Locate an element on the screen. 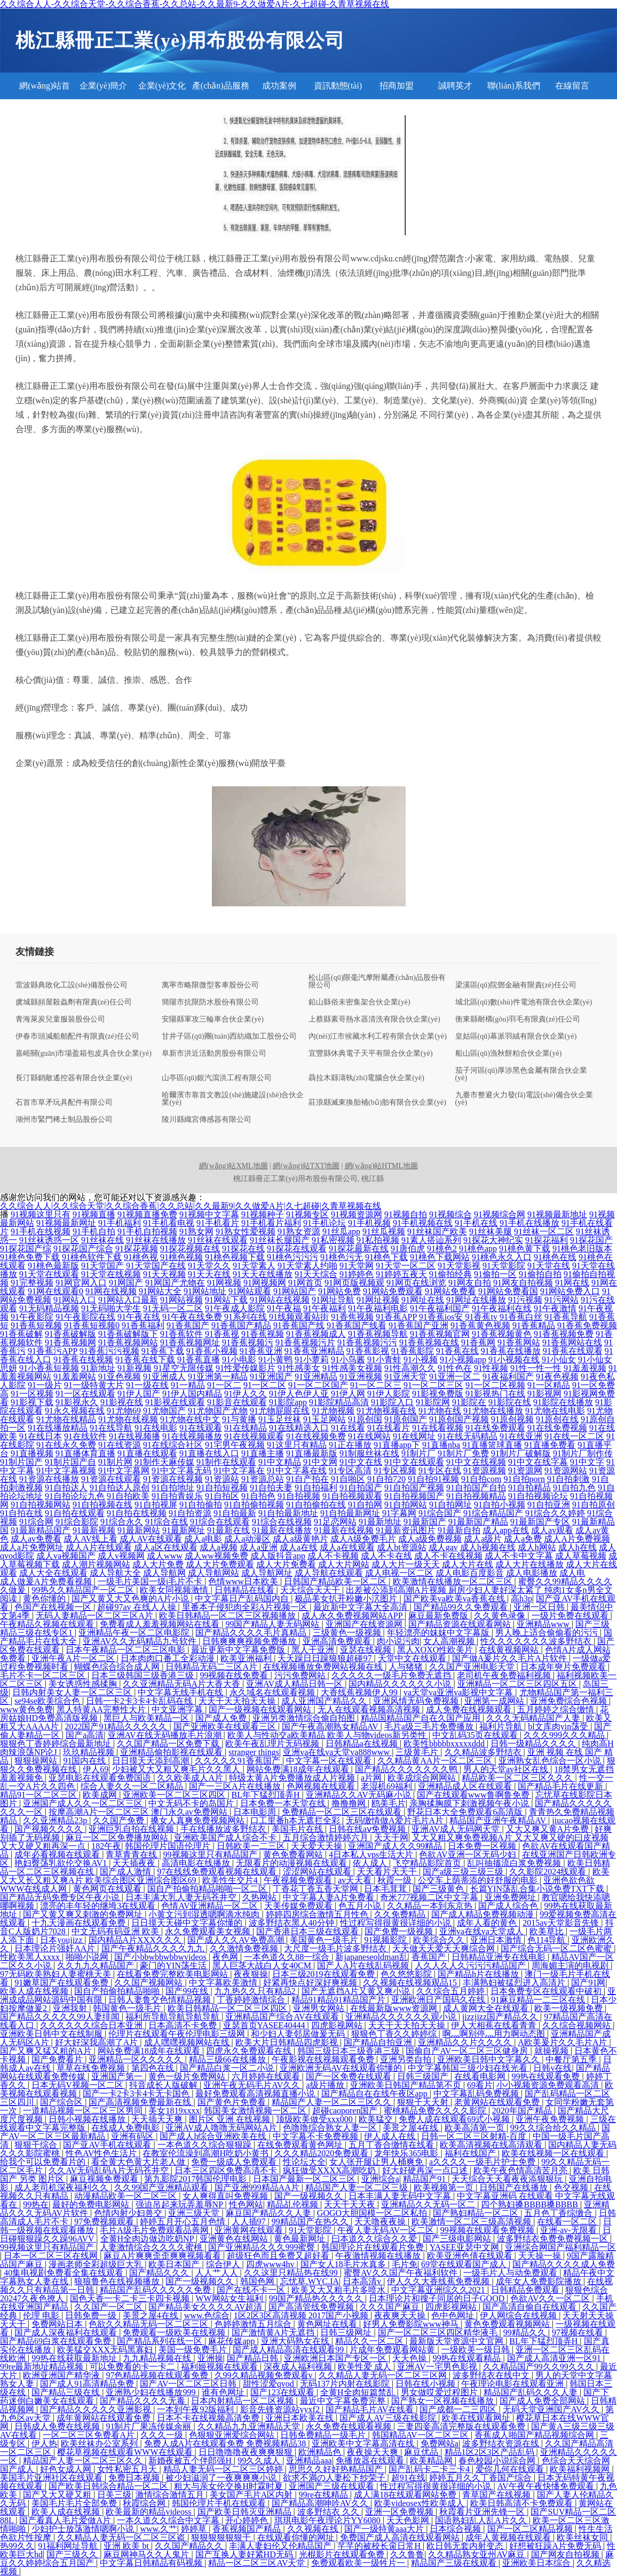 Image resolution: width=617 pixels, height=2576 pixels. 夜夜狠操 is located at coordinates (251, 1974).